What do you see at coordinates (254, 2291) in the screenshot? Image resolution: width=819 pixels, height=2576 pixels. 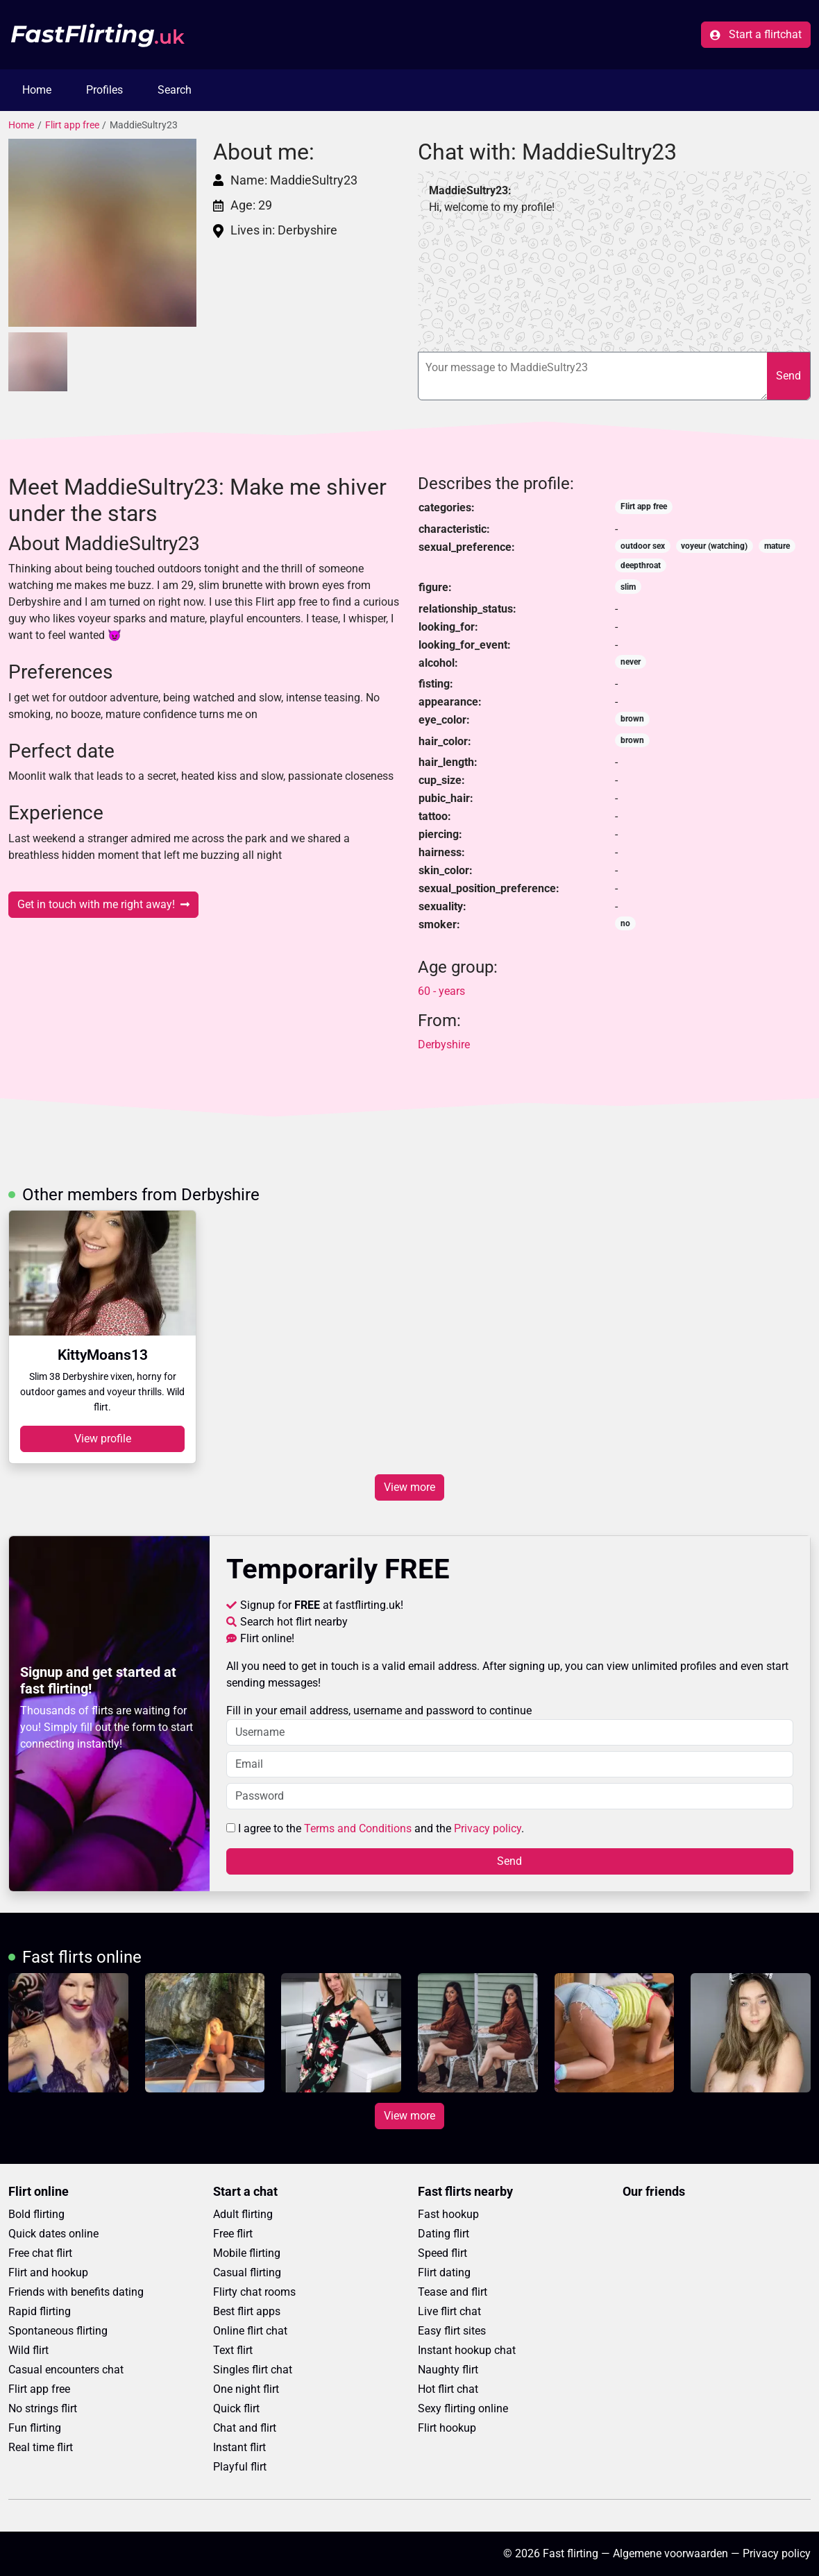 I see `Flirty chat rooms` at bounding box center [254, 2291].